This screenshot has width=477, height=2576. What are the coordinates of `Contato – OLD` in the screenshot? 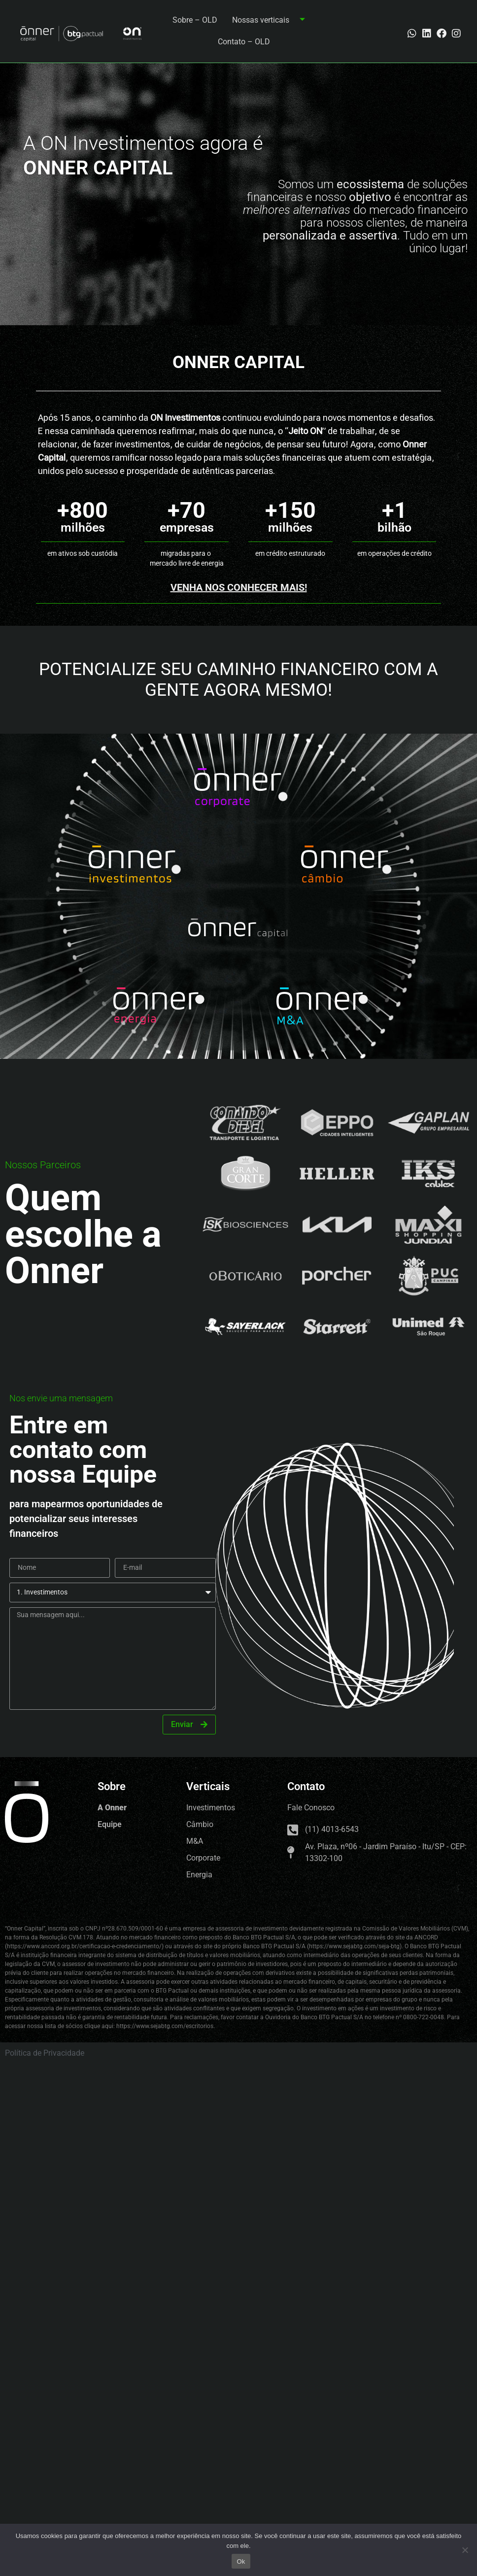 It's located at (244, 41).